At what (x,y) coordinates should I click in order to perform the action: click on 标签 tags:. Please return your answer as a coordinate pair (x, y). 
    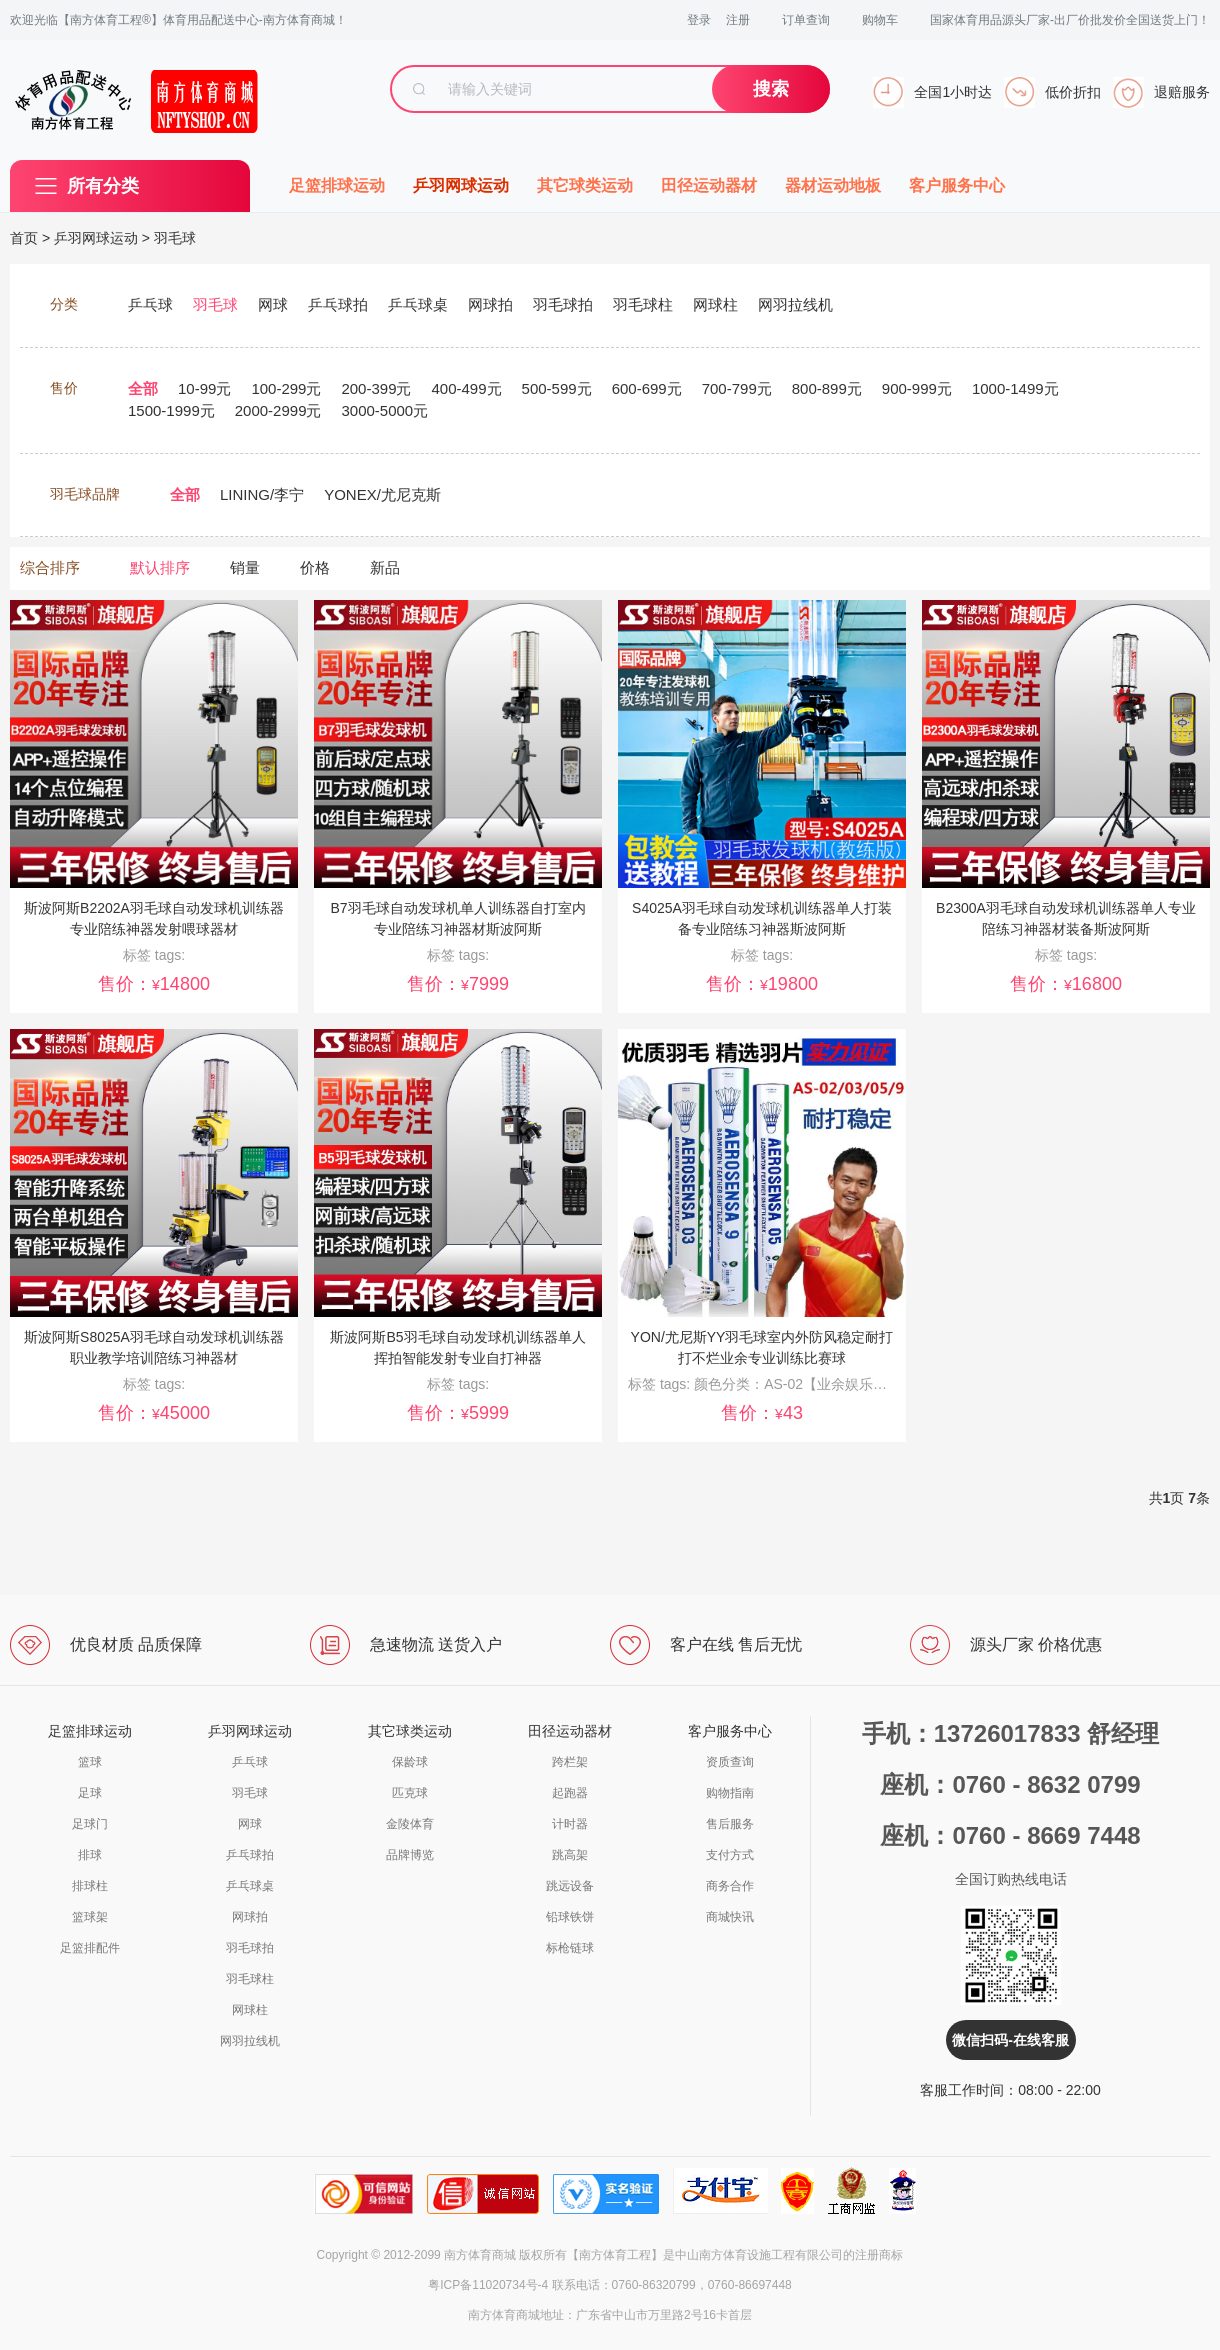
    Looking at the image, I should click on (661, 1384).